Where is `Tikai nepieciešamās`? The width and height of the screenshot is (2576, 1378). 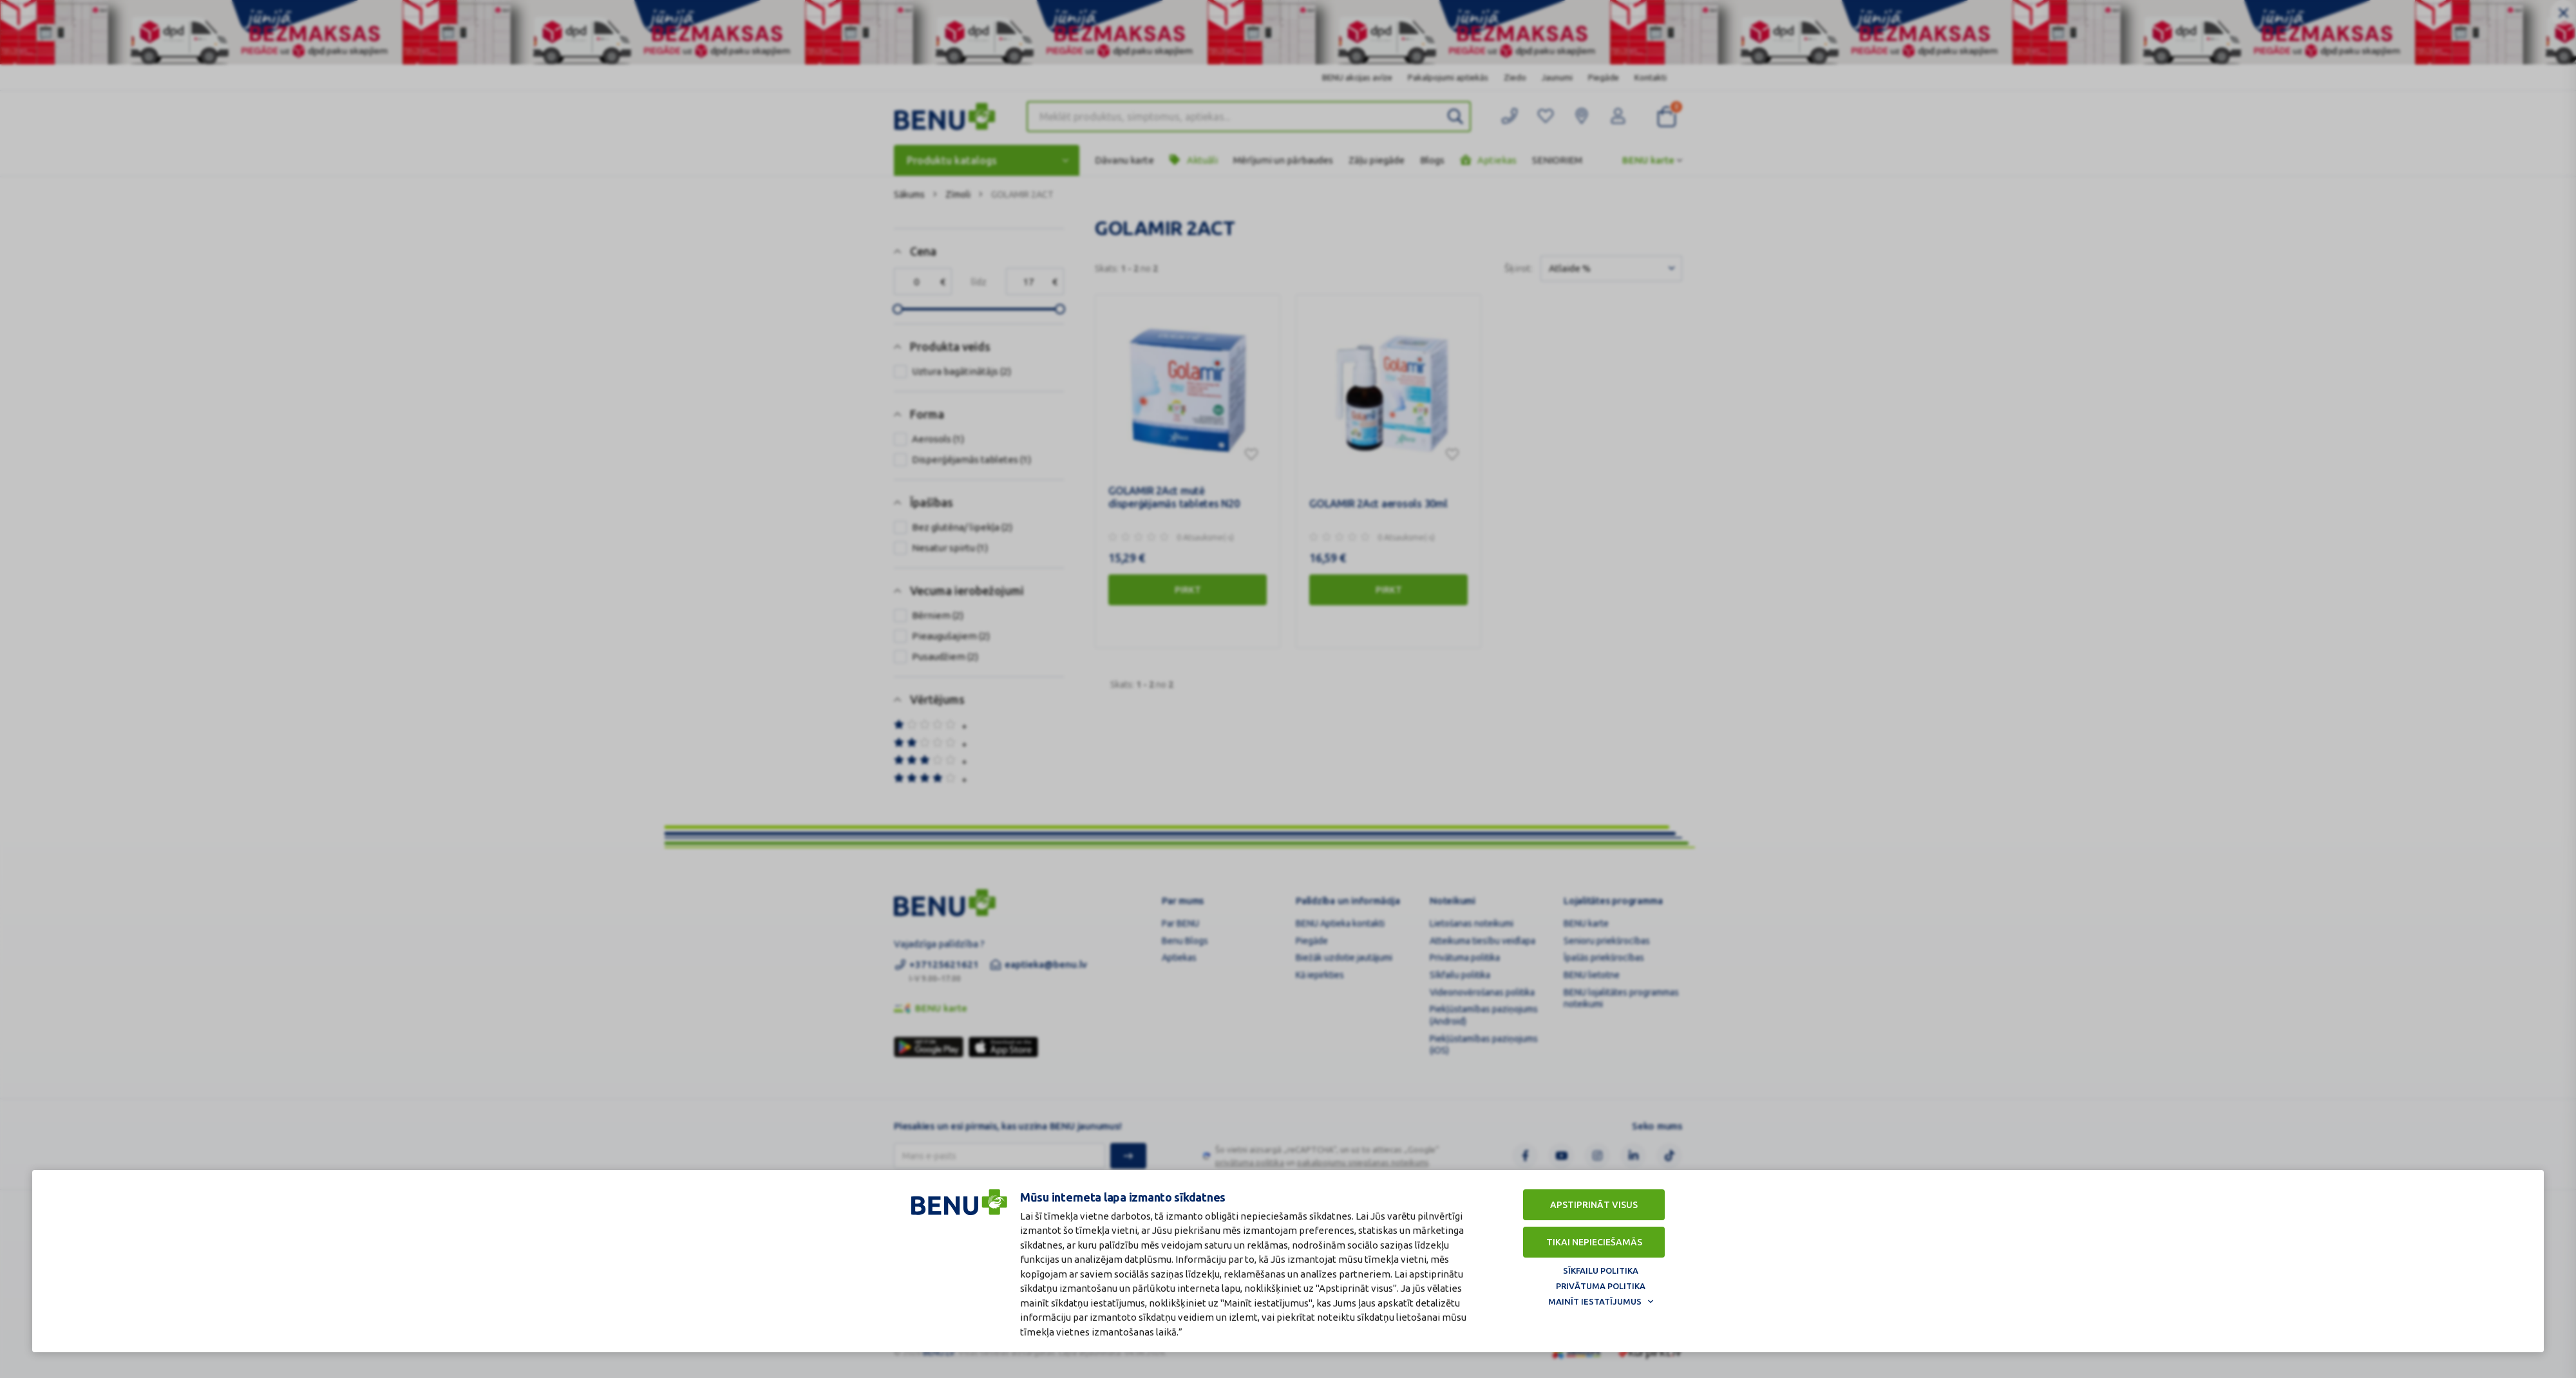
Tikai nepieciešamās is located at coordinates (1594, 1242).